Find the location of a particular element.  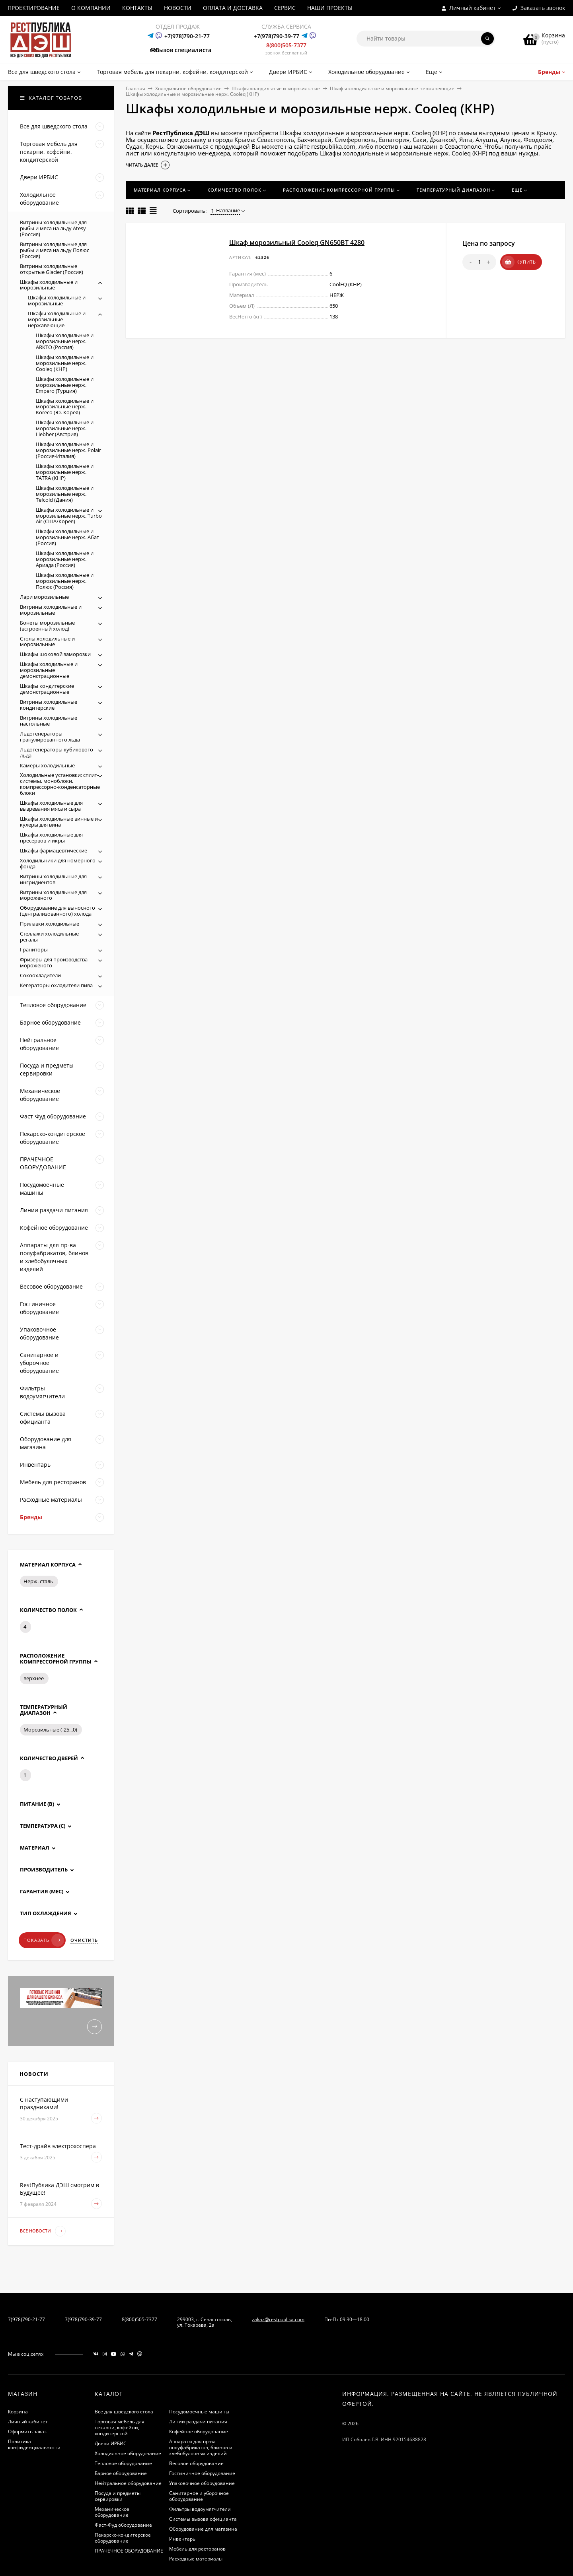

Фризеры для производства мороженого is located at coordinates (54, 962).